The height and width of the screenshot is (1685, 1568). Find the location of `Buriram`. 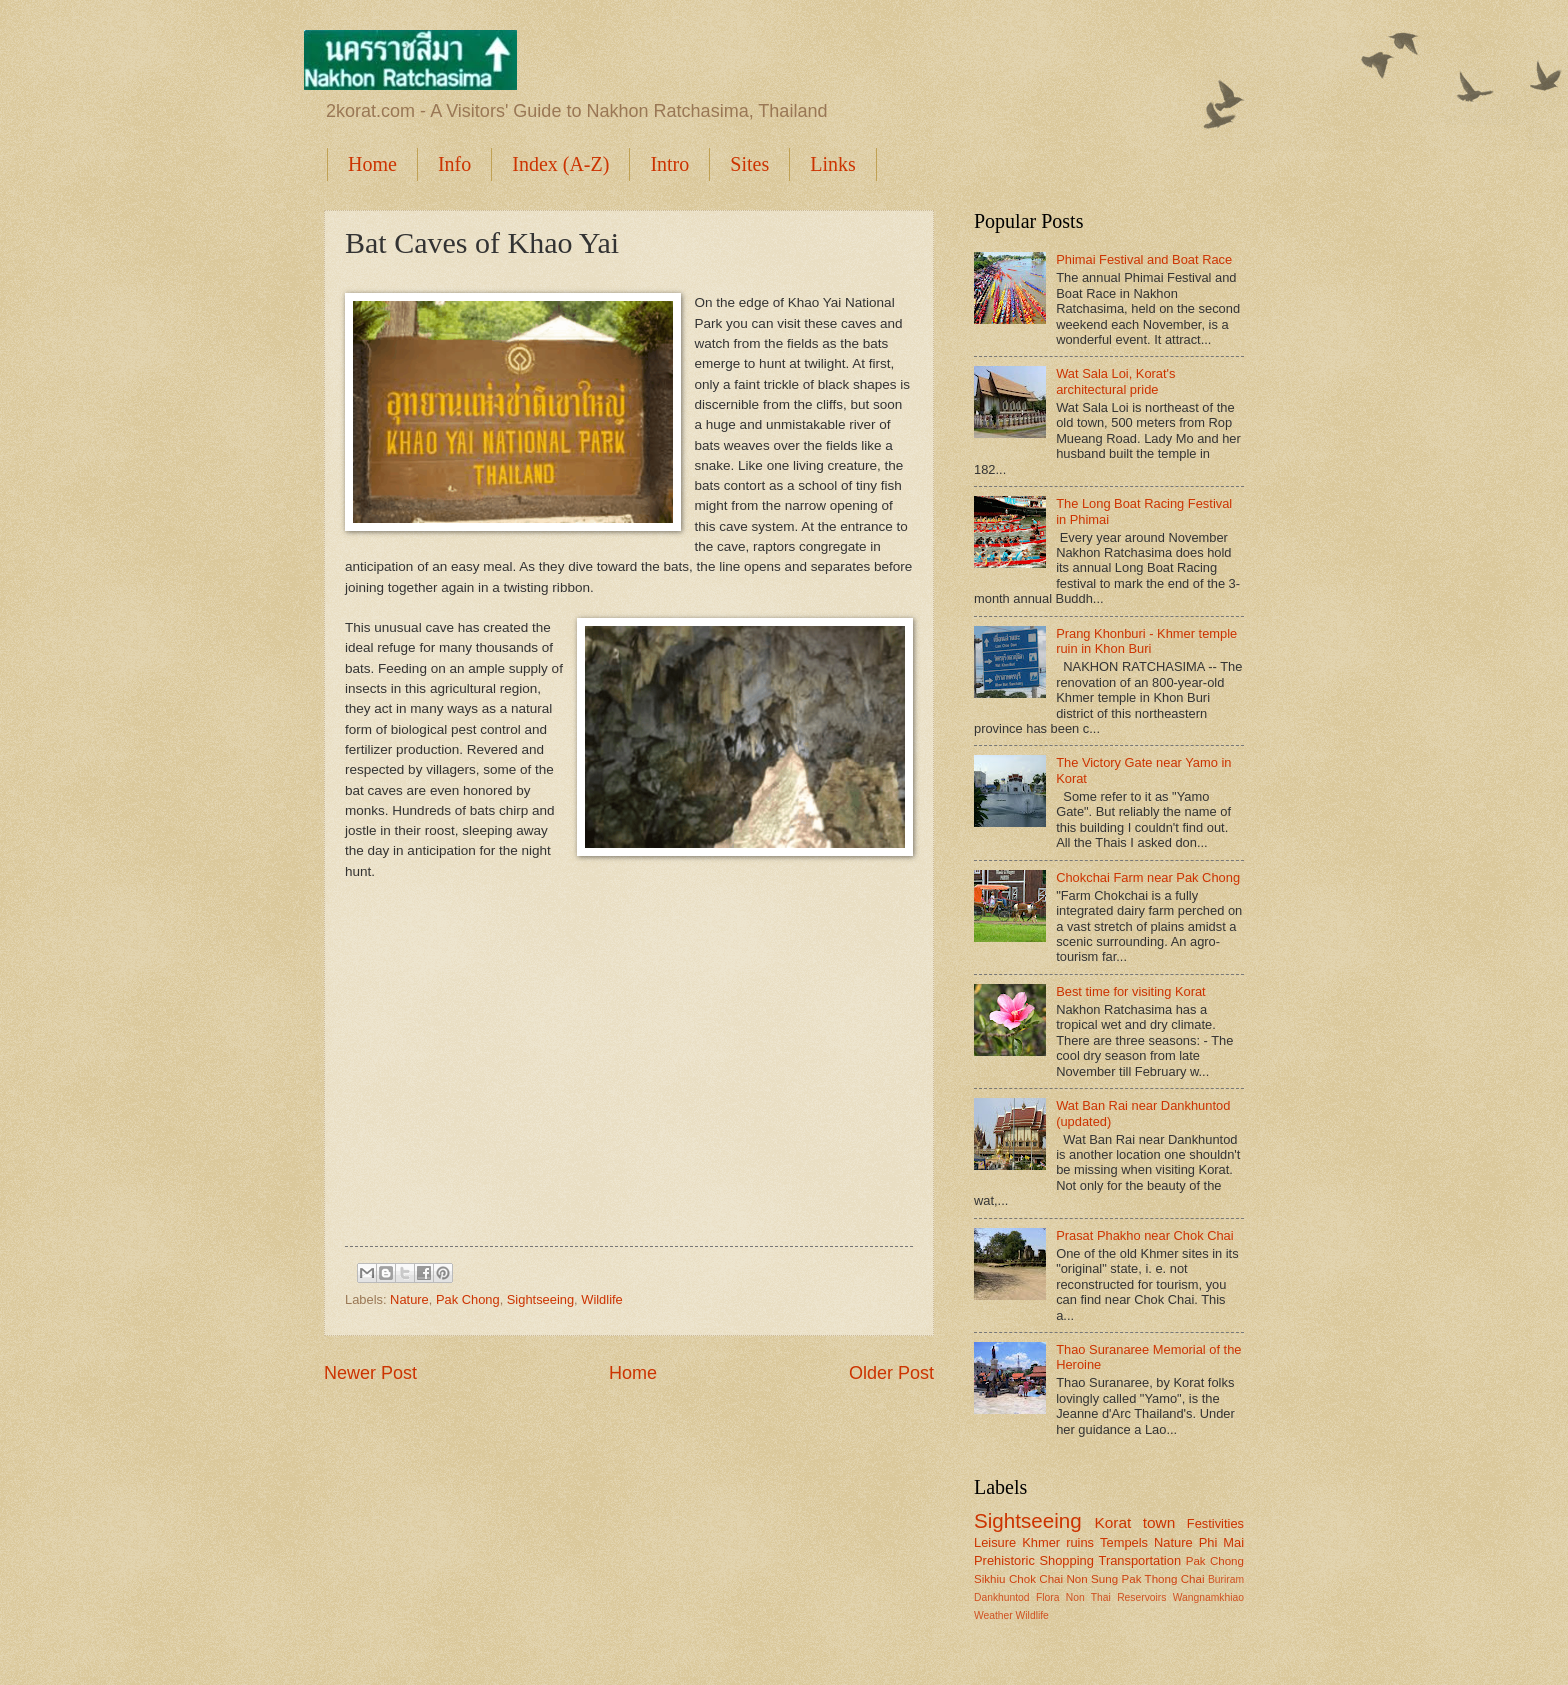

Buriram is located at coordinates (1226, 1579).